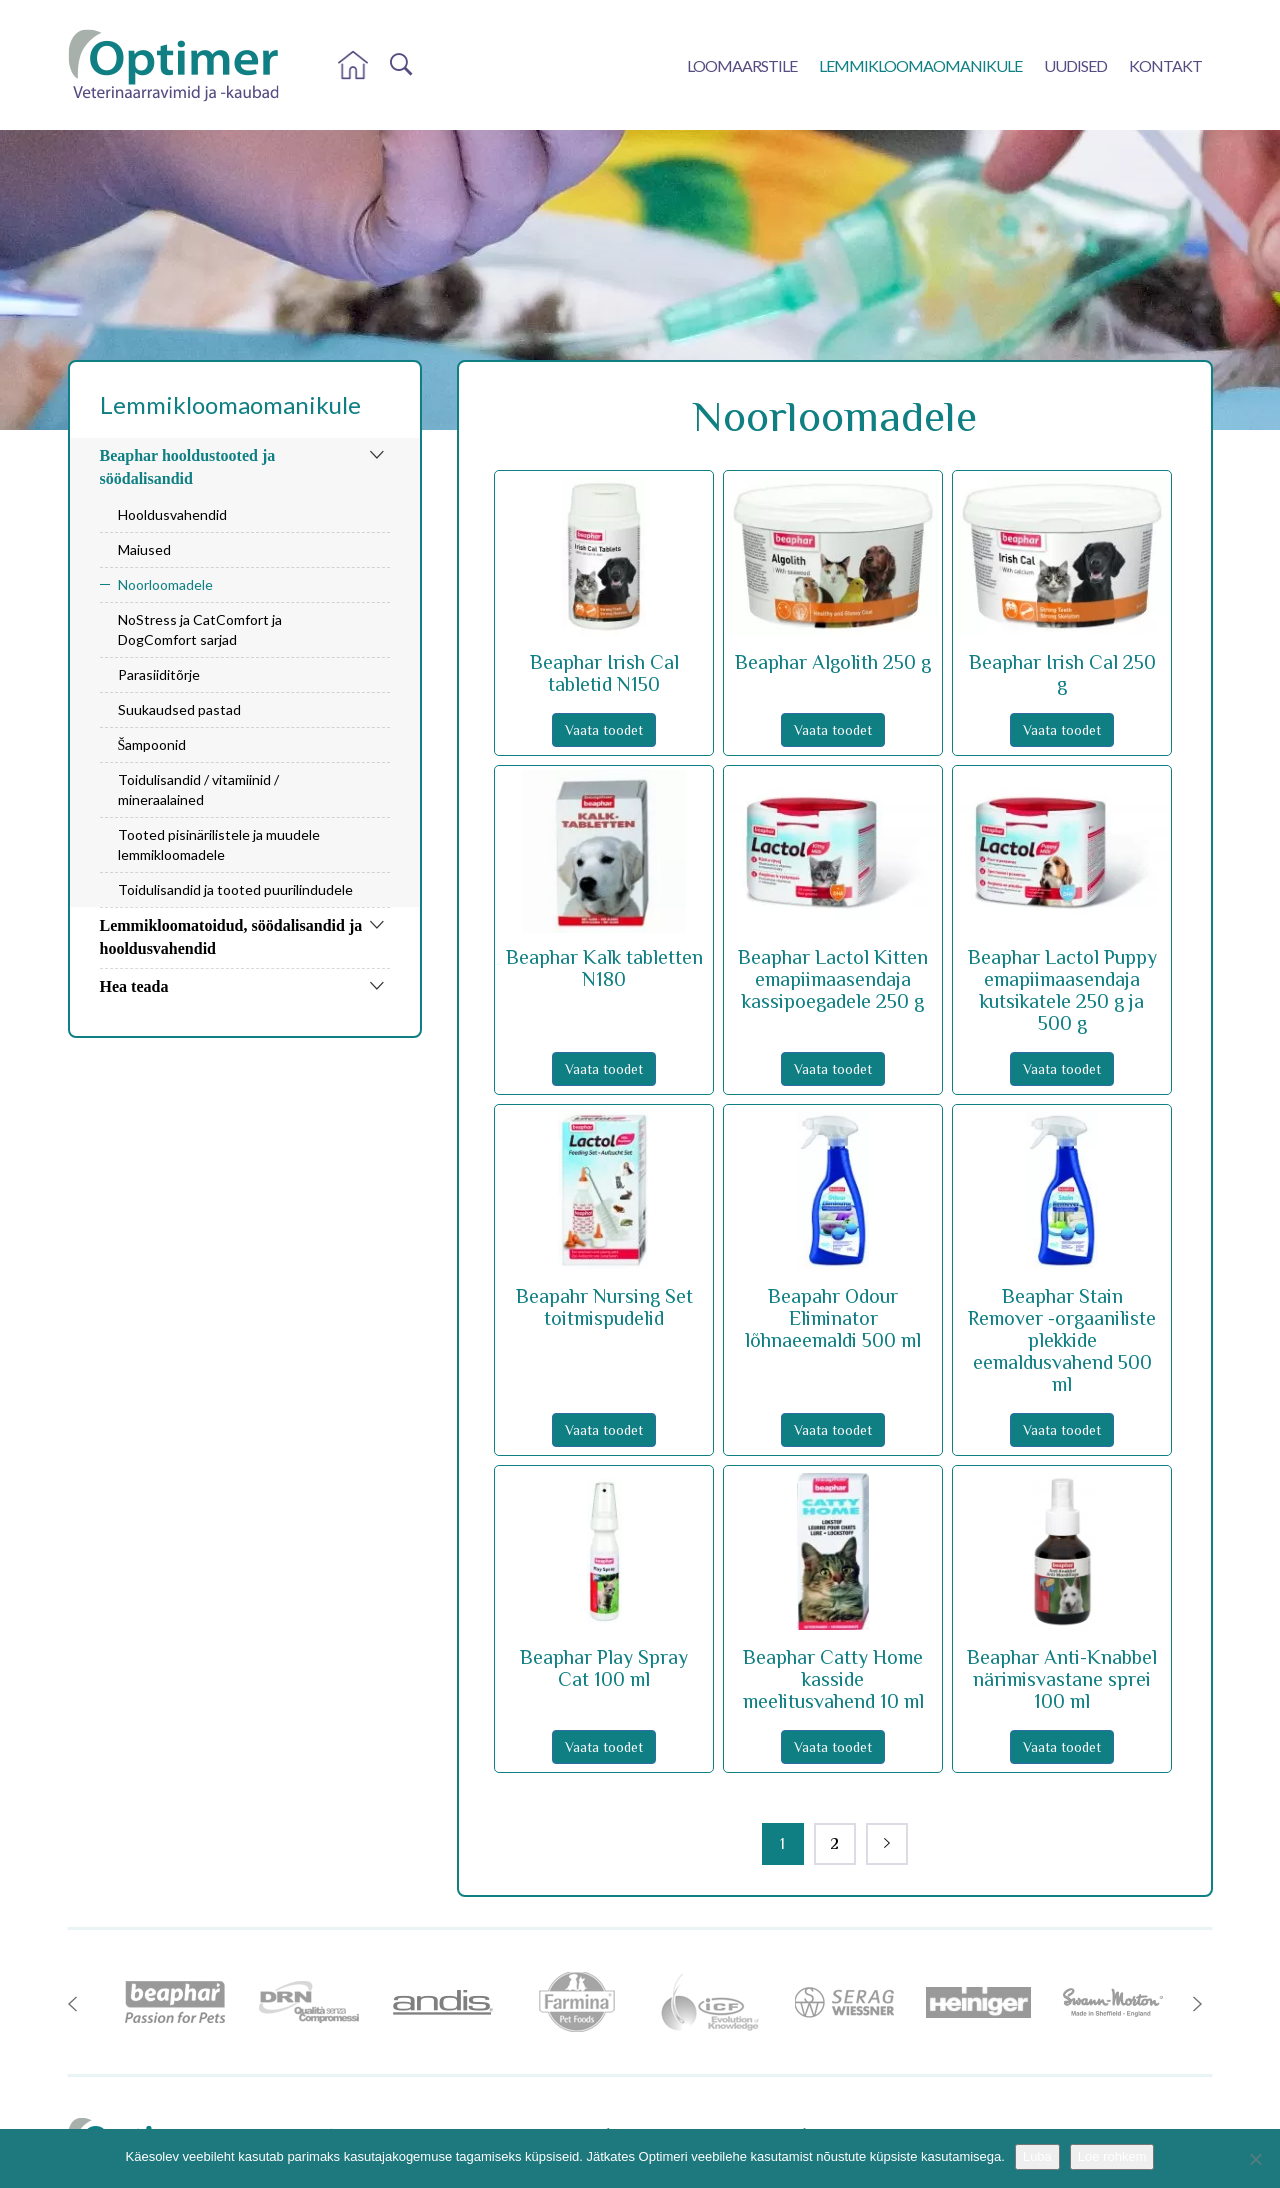 The image size is (1280, 2188). I want to click on Beaphar hooldustooted ja söödalisandid, so click(188, 467).